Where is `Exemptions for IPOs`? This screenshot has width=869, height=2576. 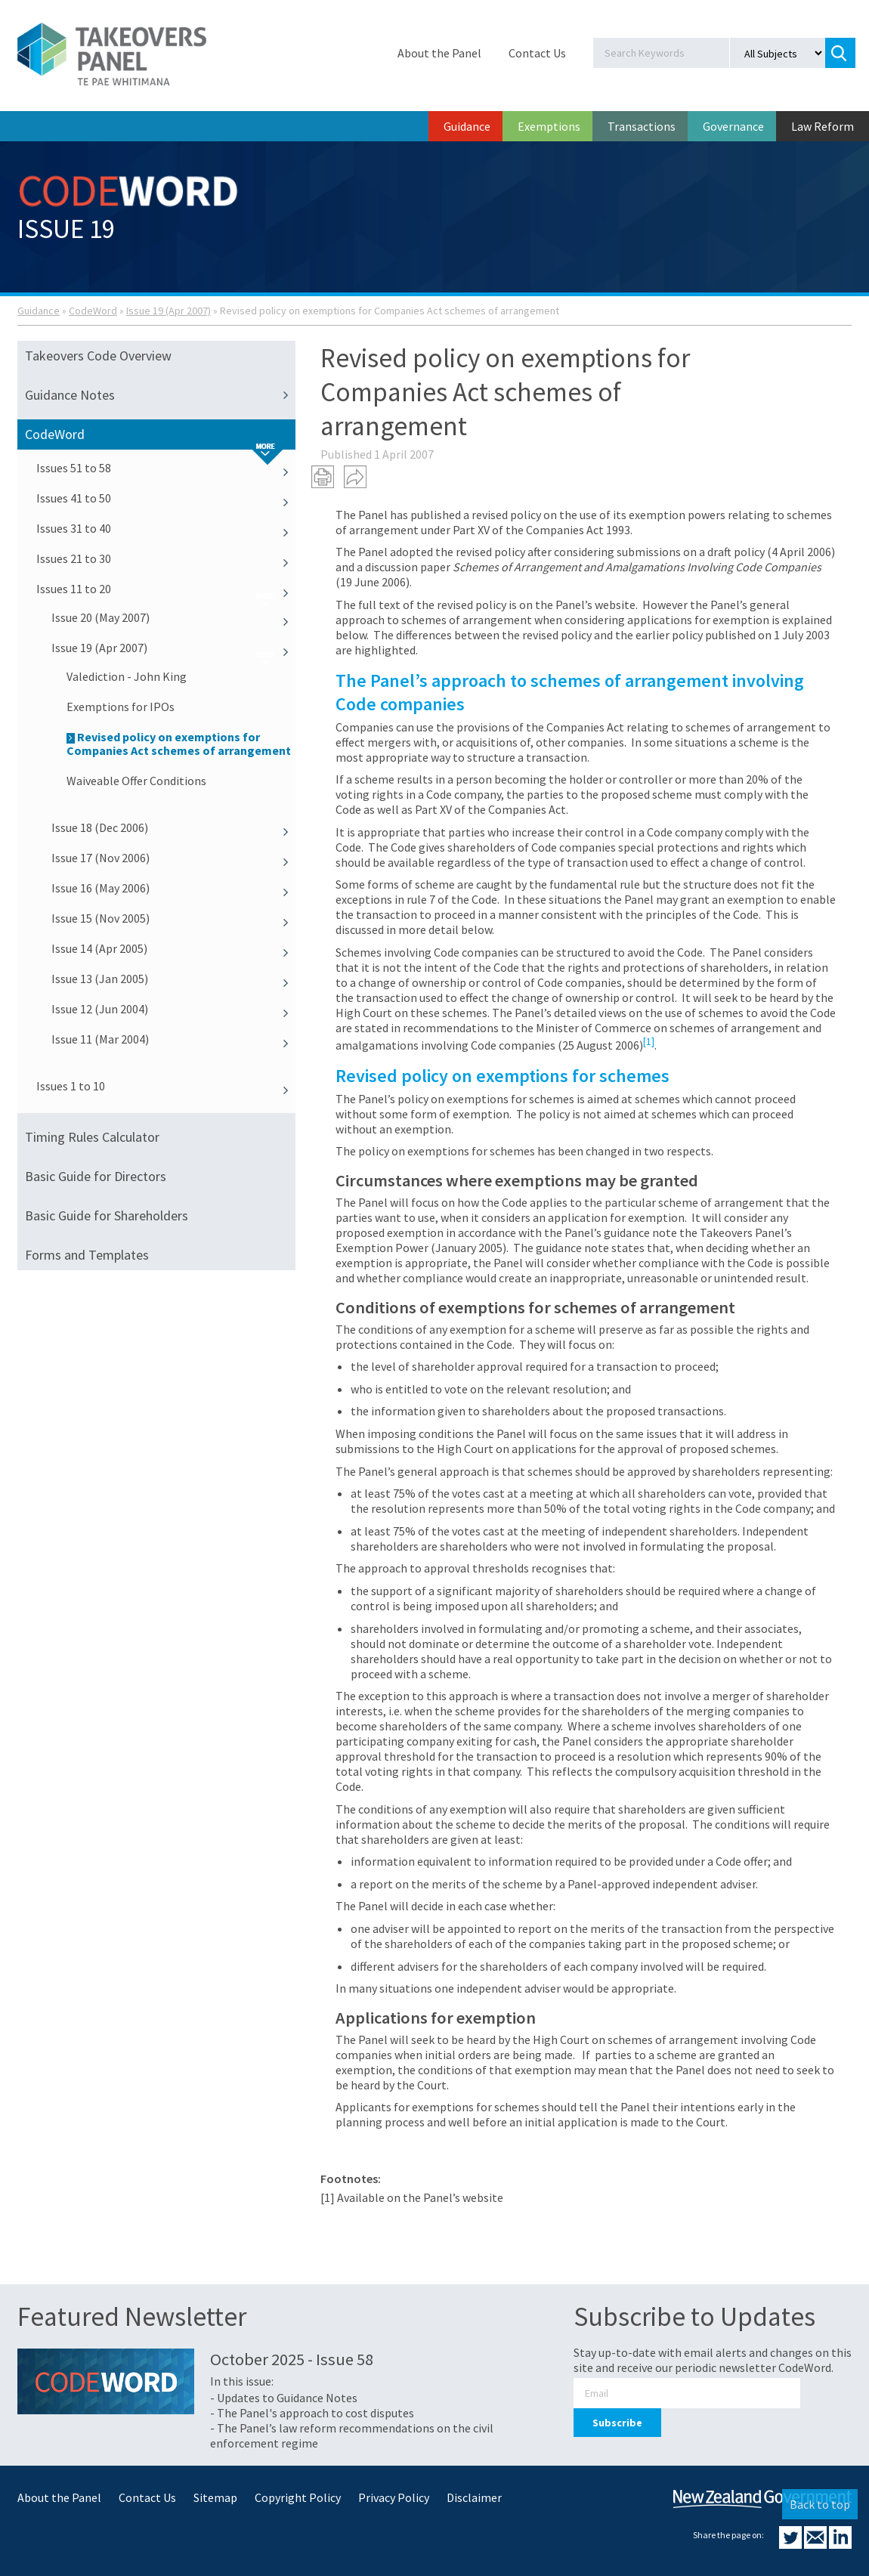
Exemptions for IPOs is located at coordinates (120, 706).